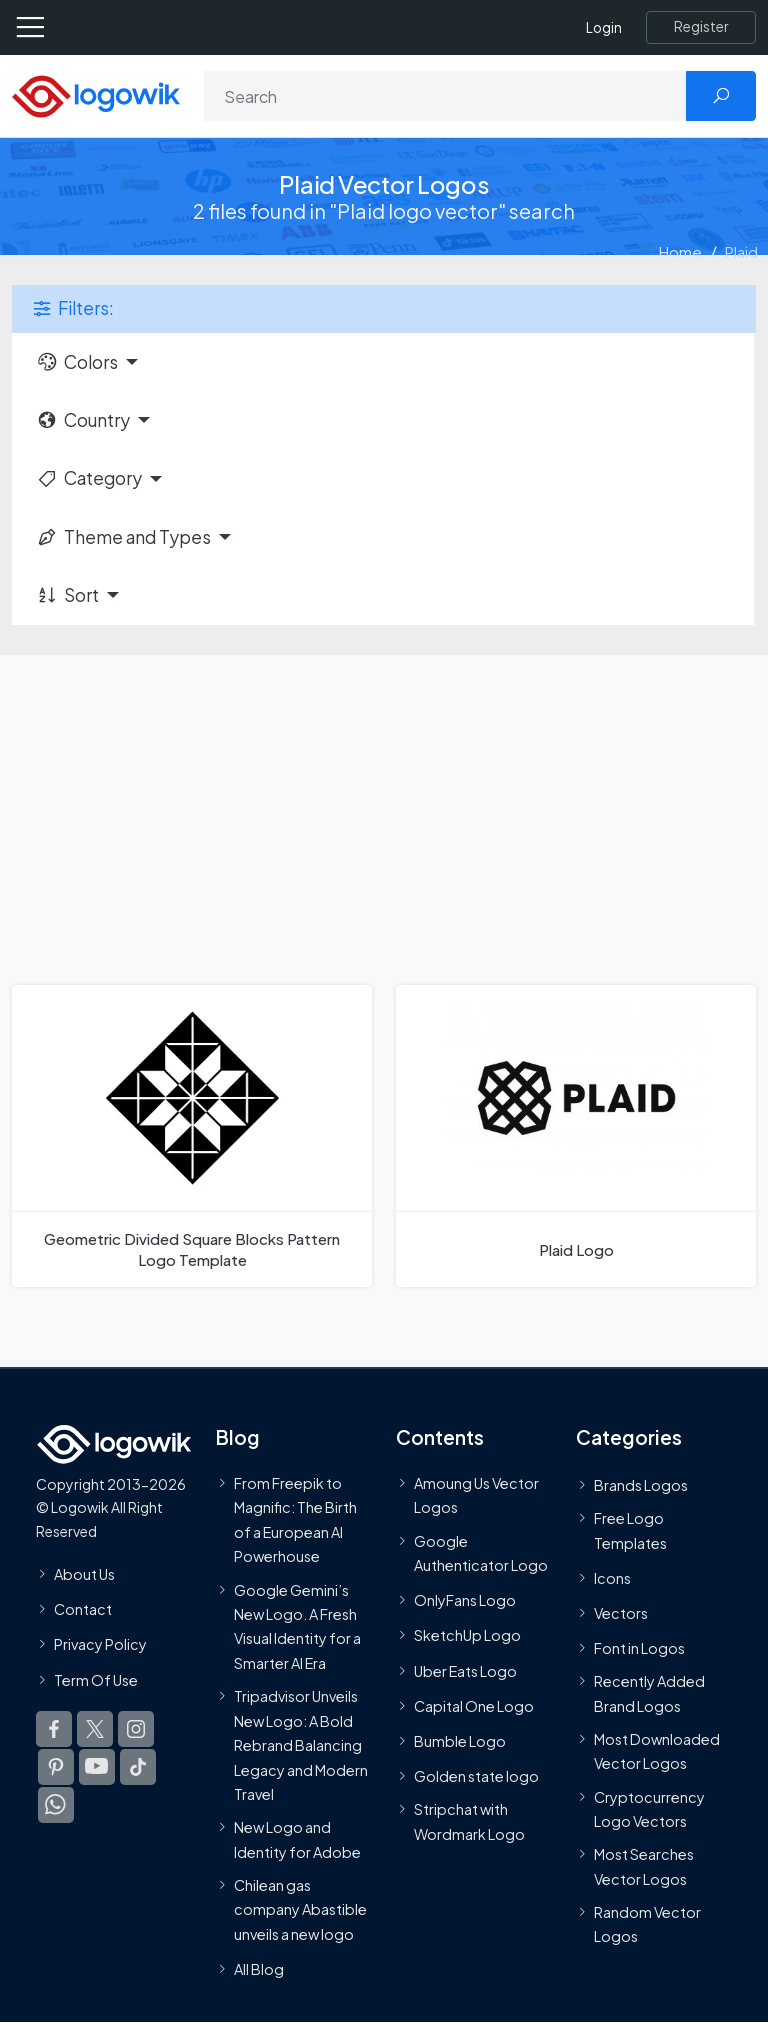 Image resolution: width=768 pixels, height=2023 pixels. Describe the element at coordinates (647, 1924) in the screenshot. I see `Random Vector Logos` at that location.